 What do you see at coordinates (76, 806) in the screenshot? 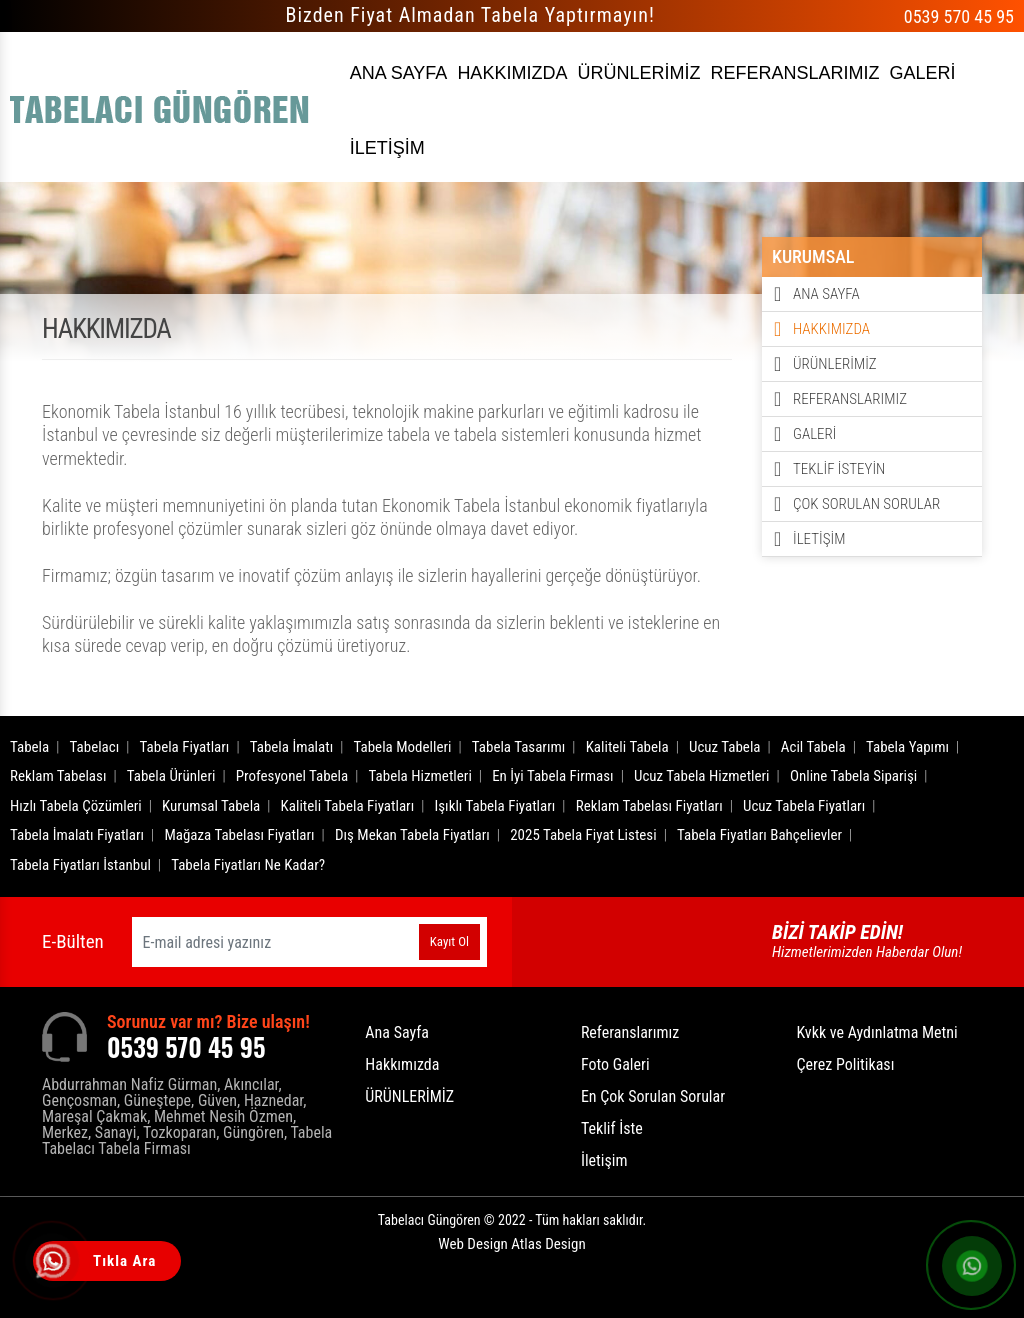
I see `Hızlı Tabela Çözümleri` at bounding box center [76, 806].